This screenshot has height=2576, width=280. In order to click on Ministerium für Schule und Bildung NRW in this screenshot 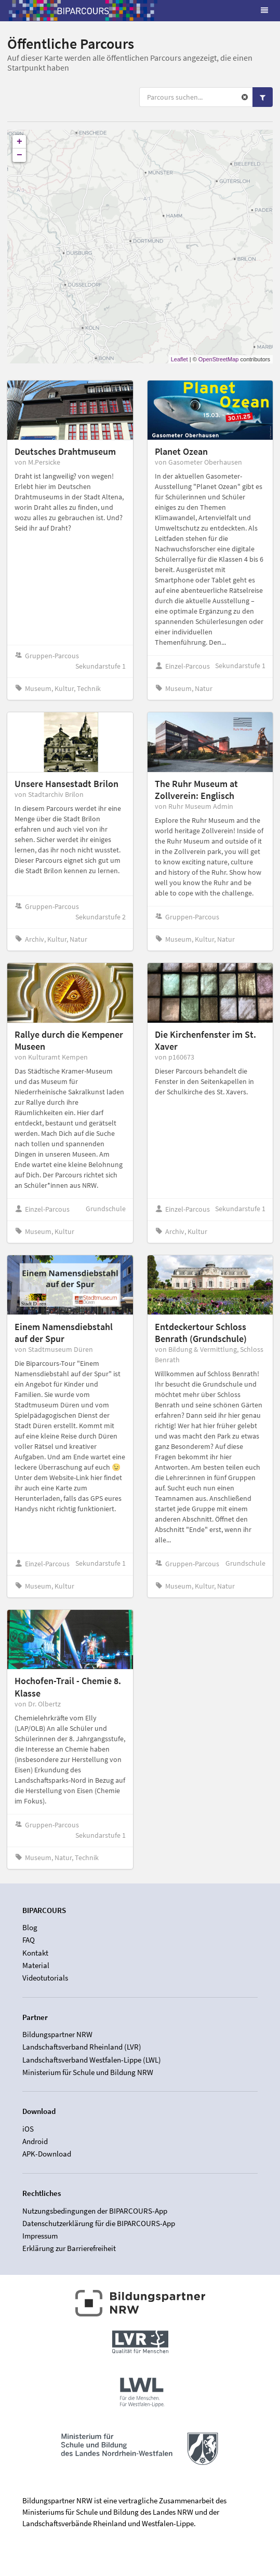, I will do `click(87, 2072)`.